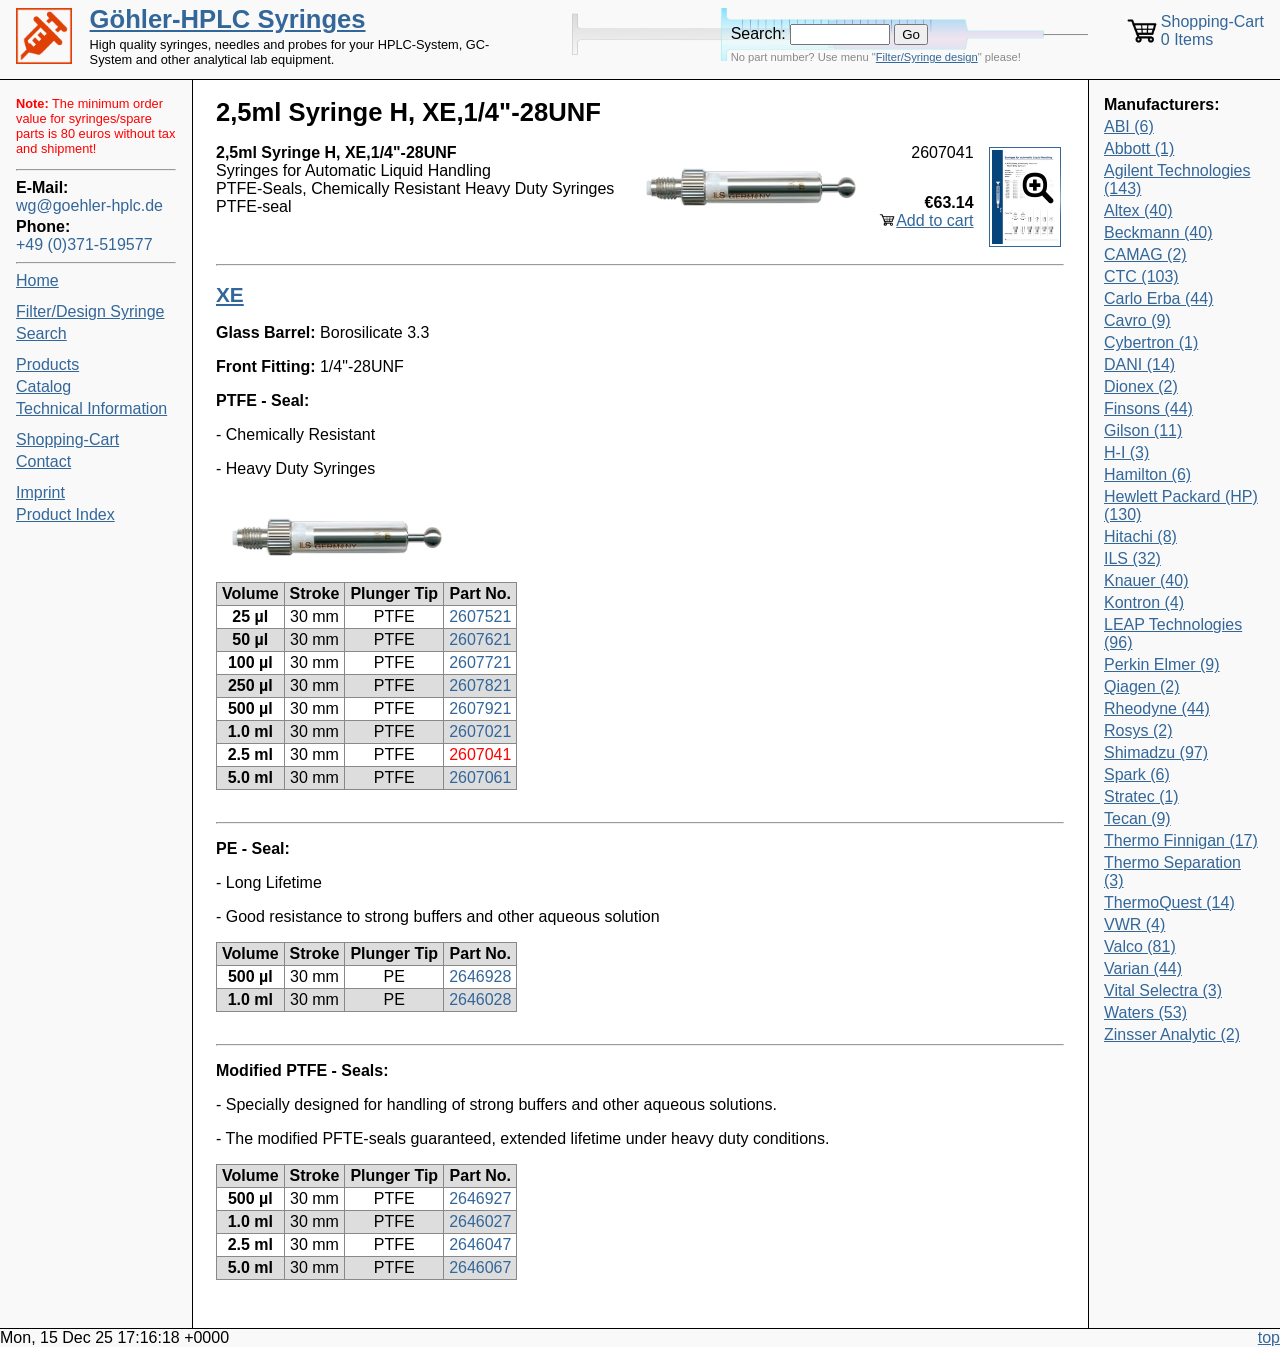  What do you see at coordinates (1147, 474) in the screenshot?
I see `Hamilton (6)` at bounding box center [1147, 474].